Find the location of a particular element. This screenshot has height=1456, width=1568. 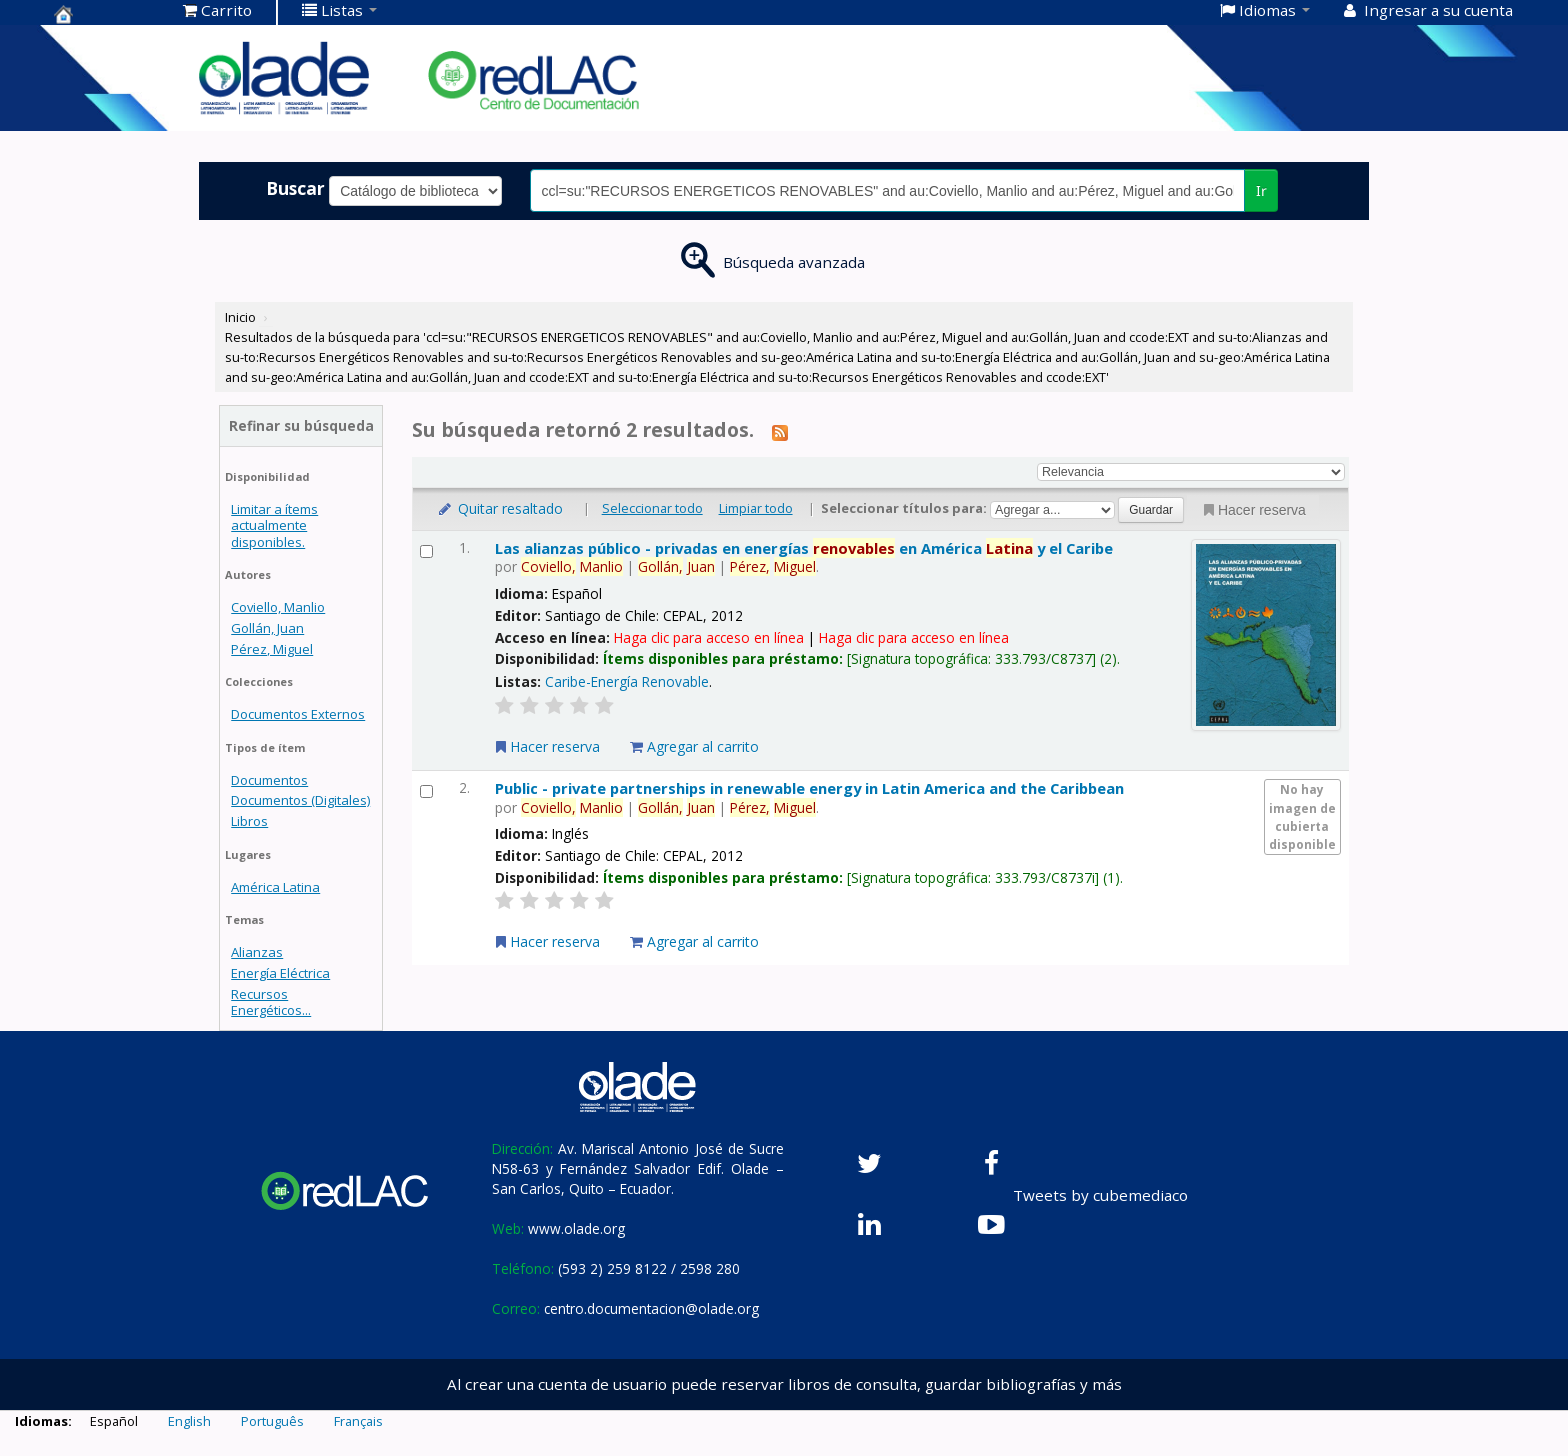

Pérez, Miguel is located at coordinates (272, 649).